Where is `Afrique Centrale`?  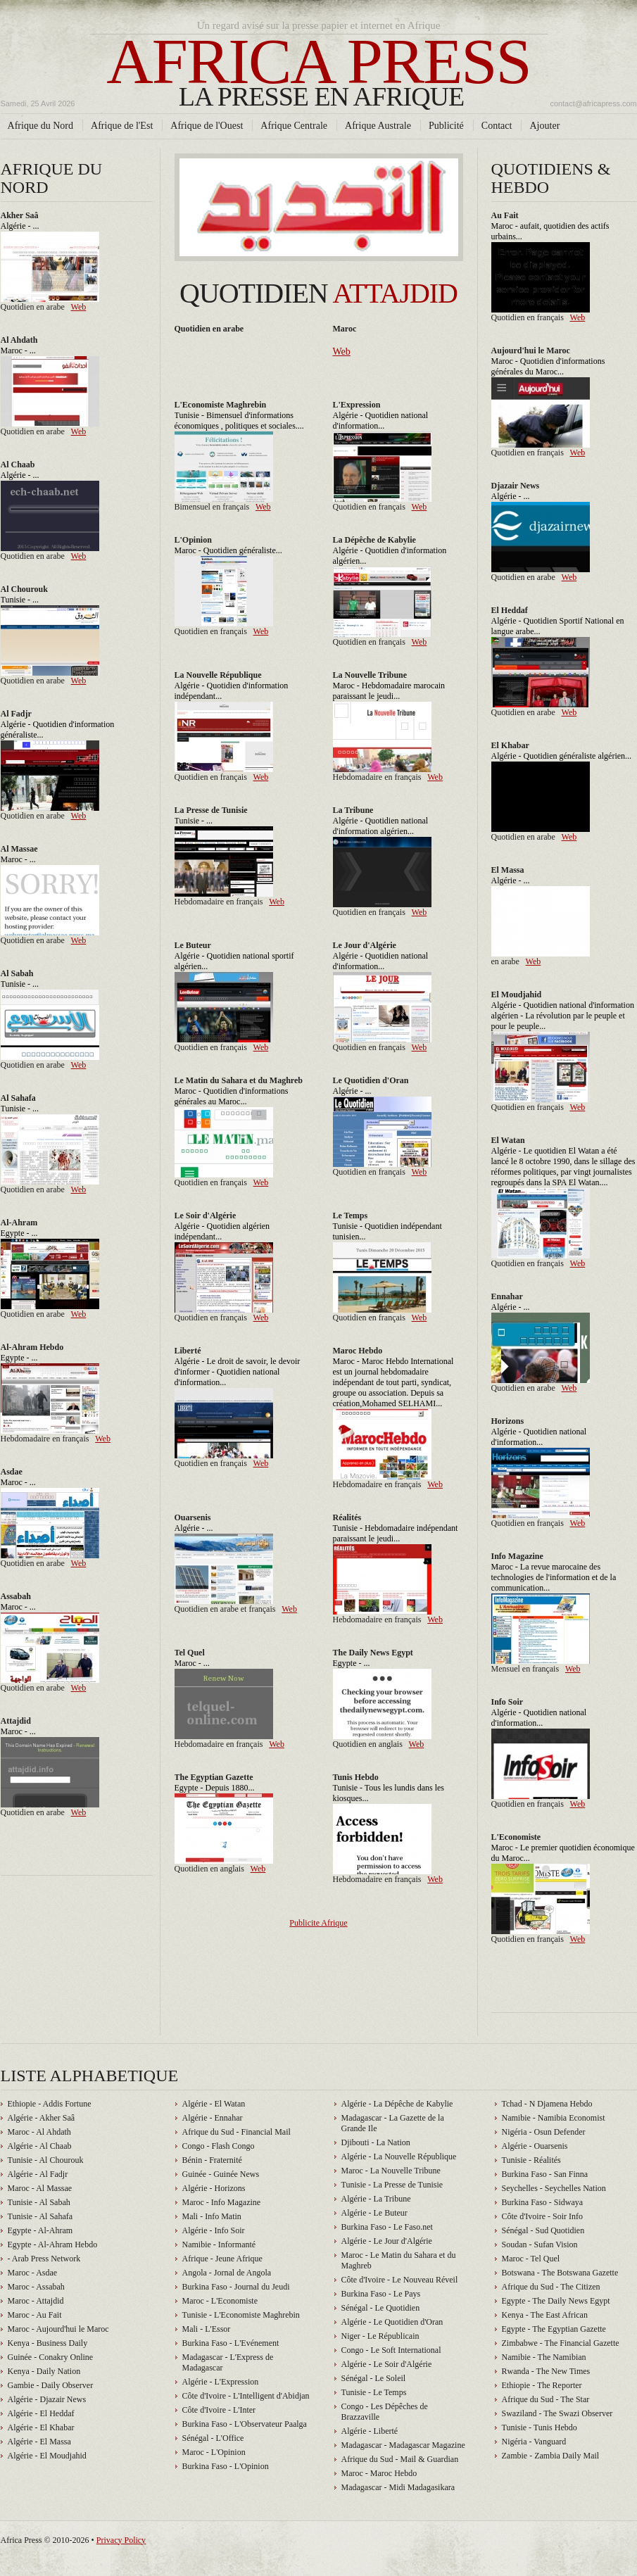
Afrique Centrale is located at coordinates (293, 125).